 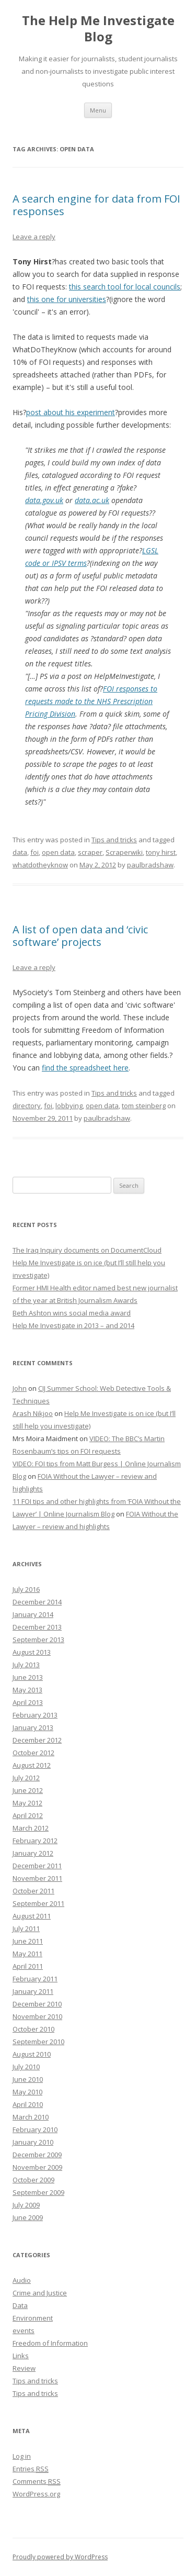 What do you see at coordinates (20, 1388) in the screenshot?
I see `John` at bounding box center [20, 1388].